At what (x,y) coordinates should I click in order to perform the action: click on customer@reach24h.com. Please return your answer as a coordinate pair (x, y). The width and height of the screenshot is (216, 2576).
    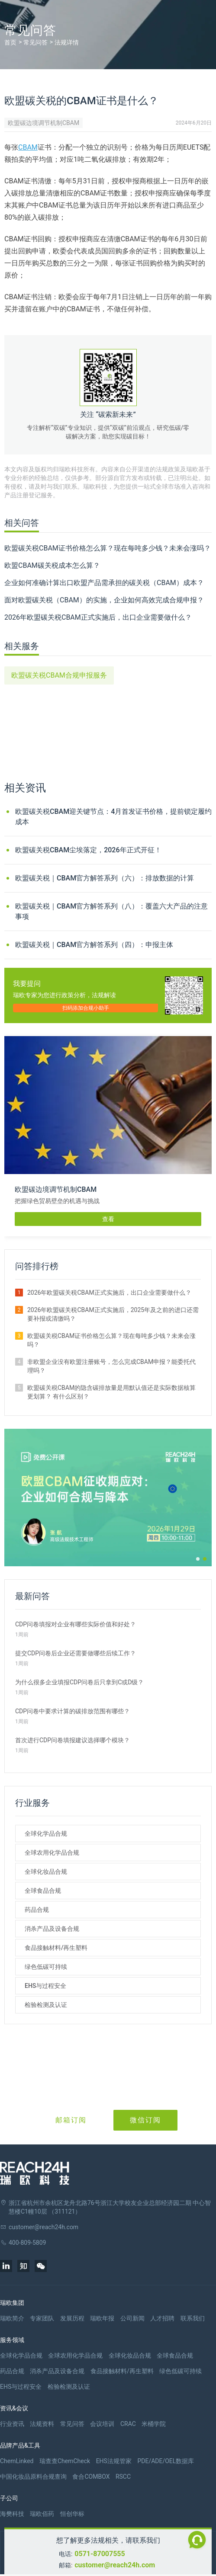
    Looking at the image, I should click on (114, 2565).